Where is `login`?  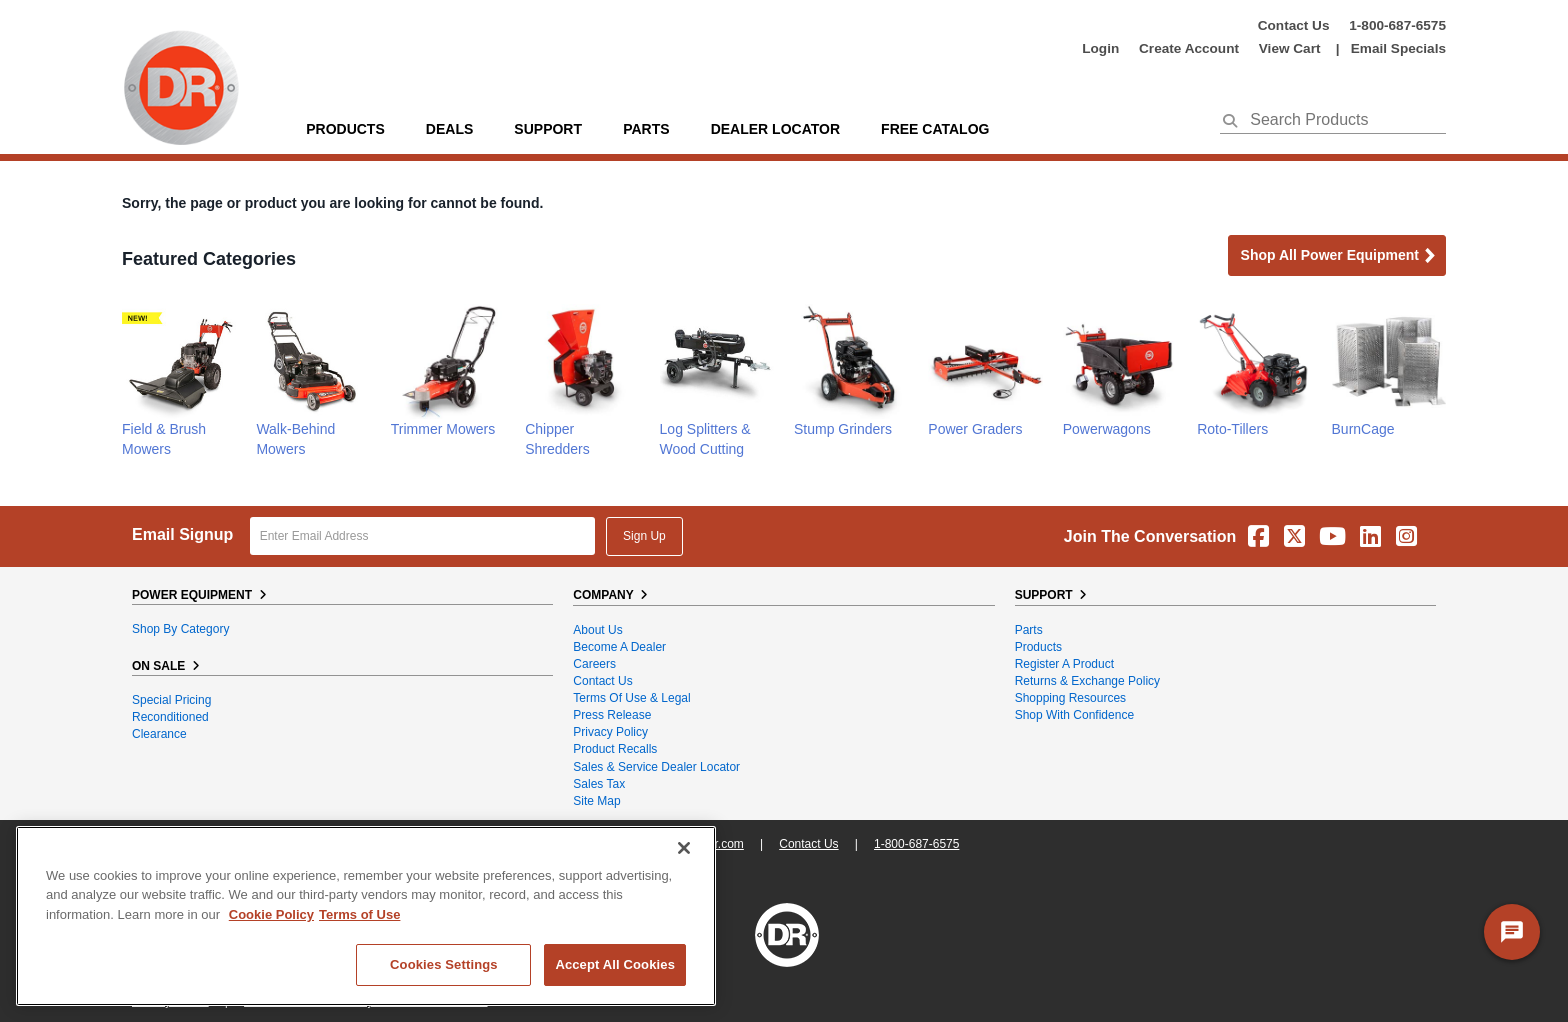
login is located at coordinates (1100, 48).